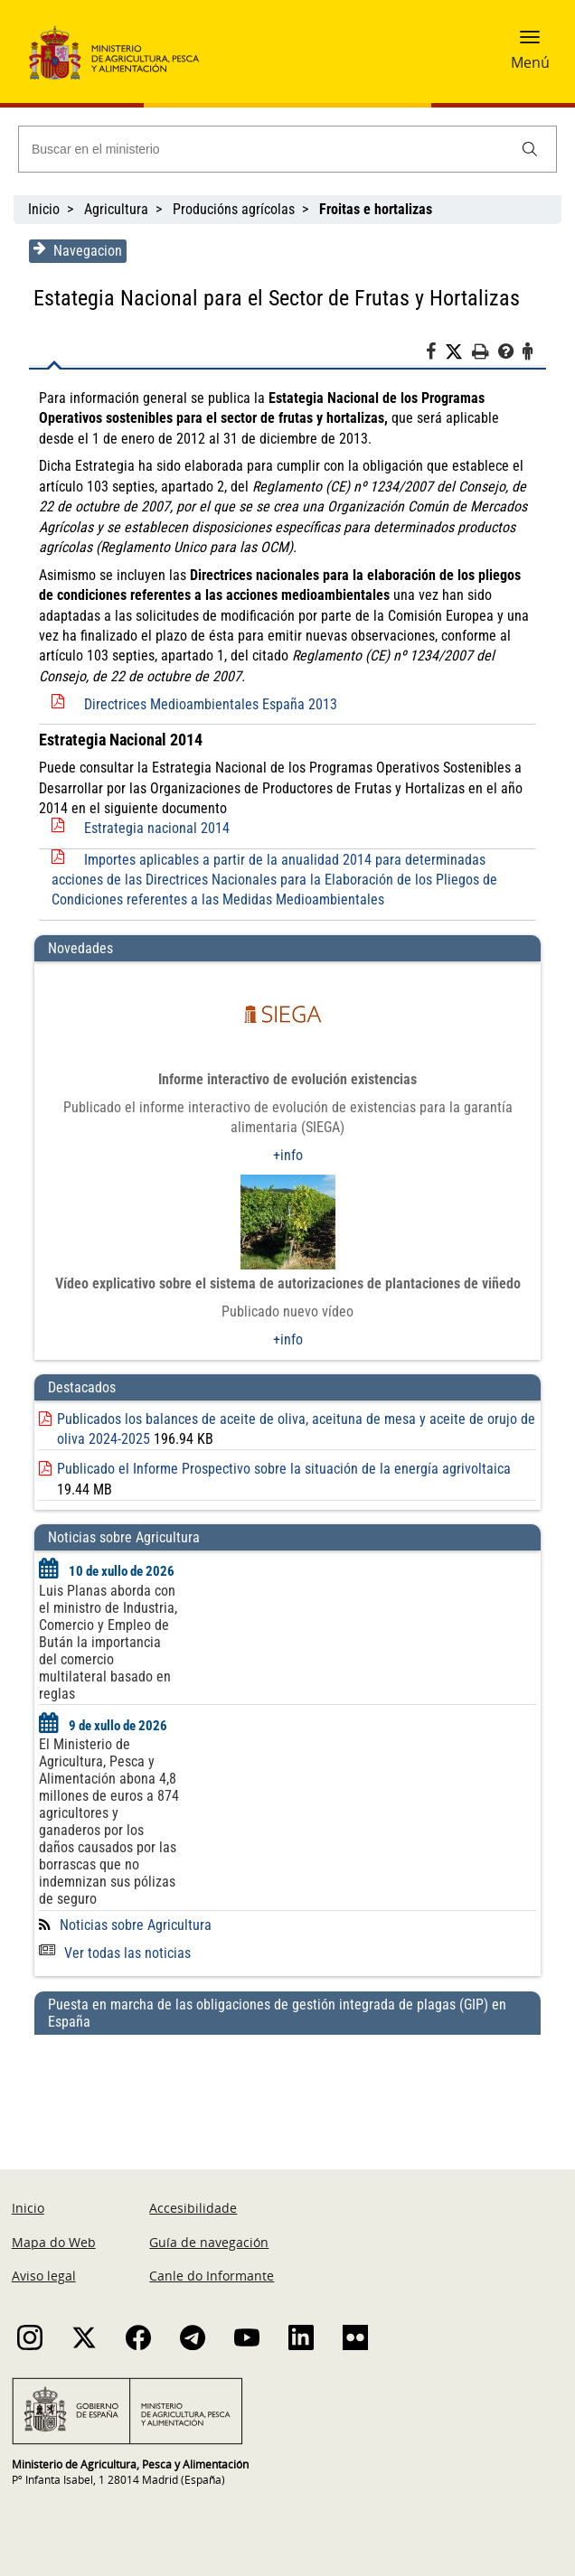 The height and width of the screenshot is (2576, 575). Describe the element at coordinates (287, 2084) in the screenshot. I see `[Puesta en marcha de las obligaciones de gestión integrada de plagas (GIP) en España]` at that location.